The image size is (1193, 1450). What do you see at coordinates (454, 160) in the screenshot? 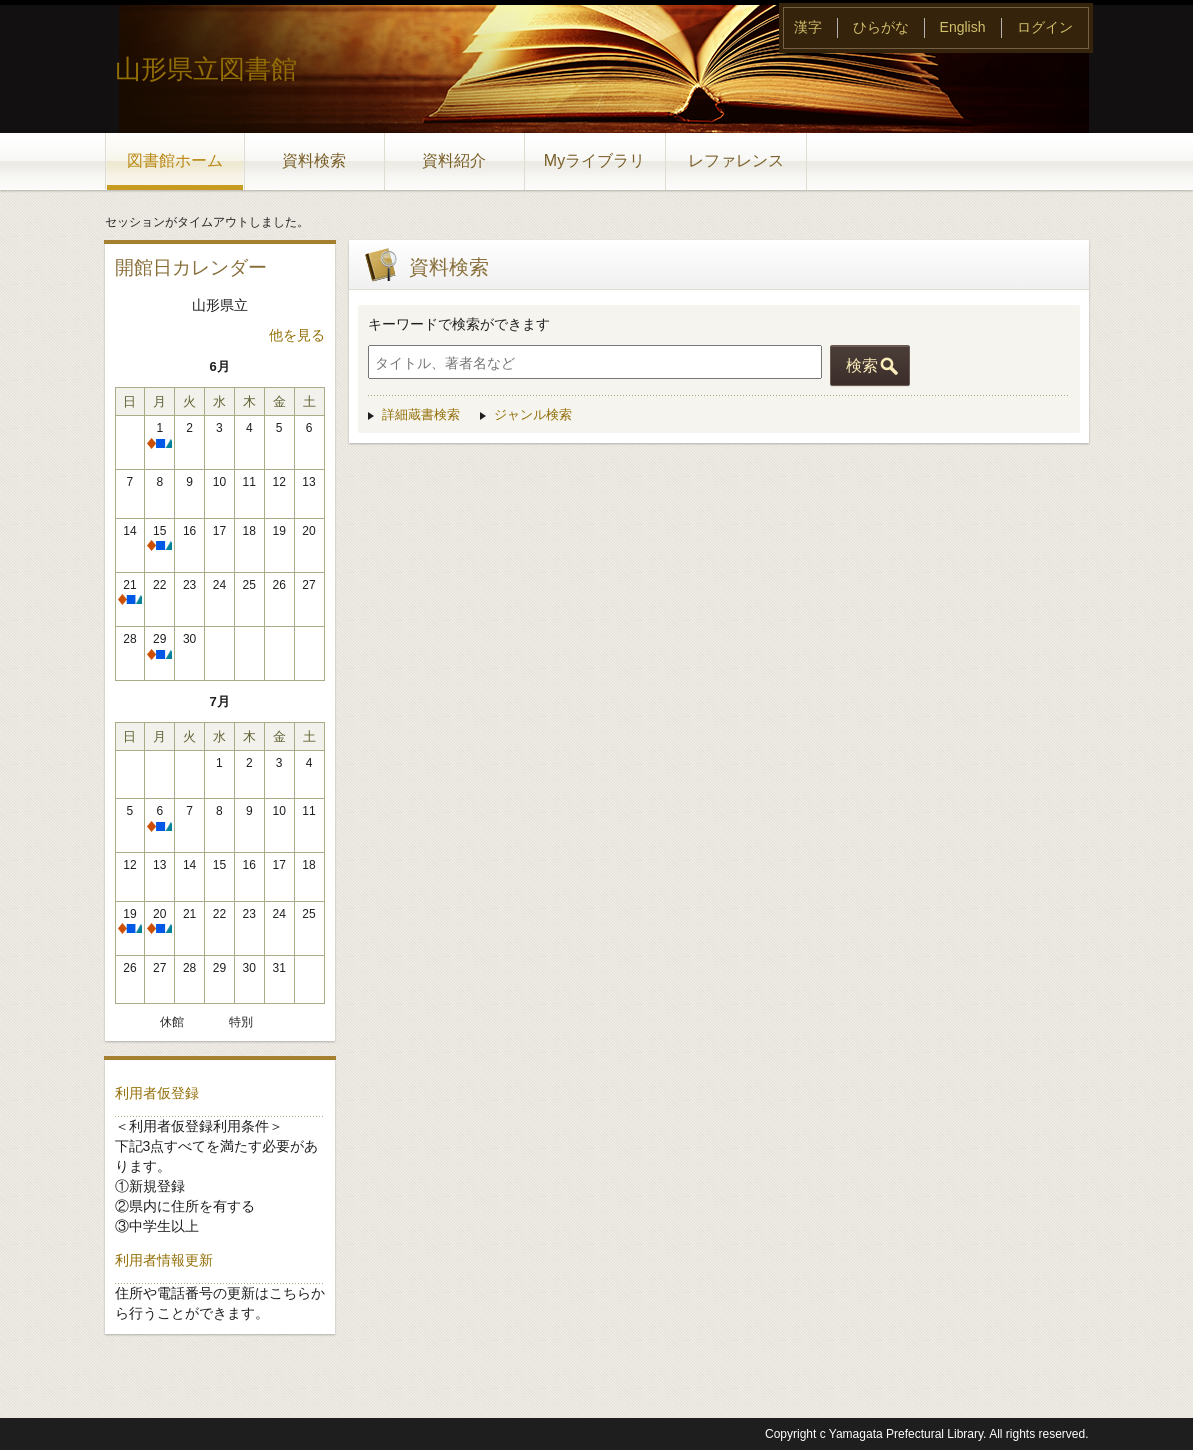
I see `資料紹介` at bounding box center [454, 160].